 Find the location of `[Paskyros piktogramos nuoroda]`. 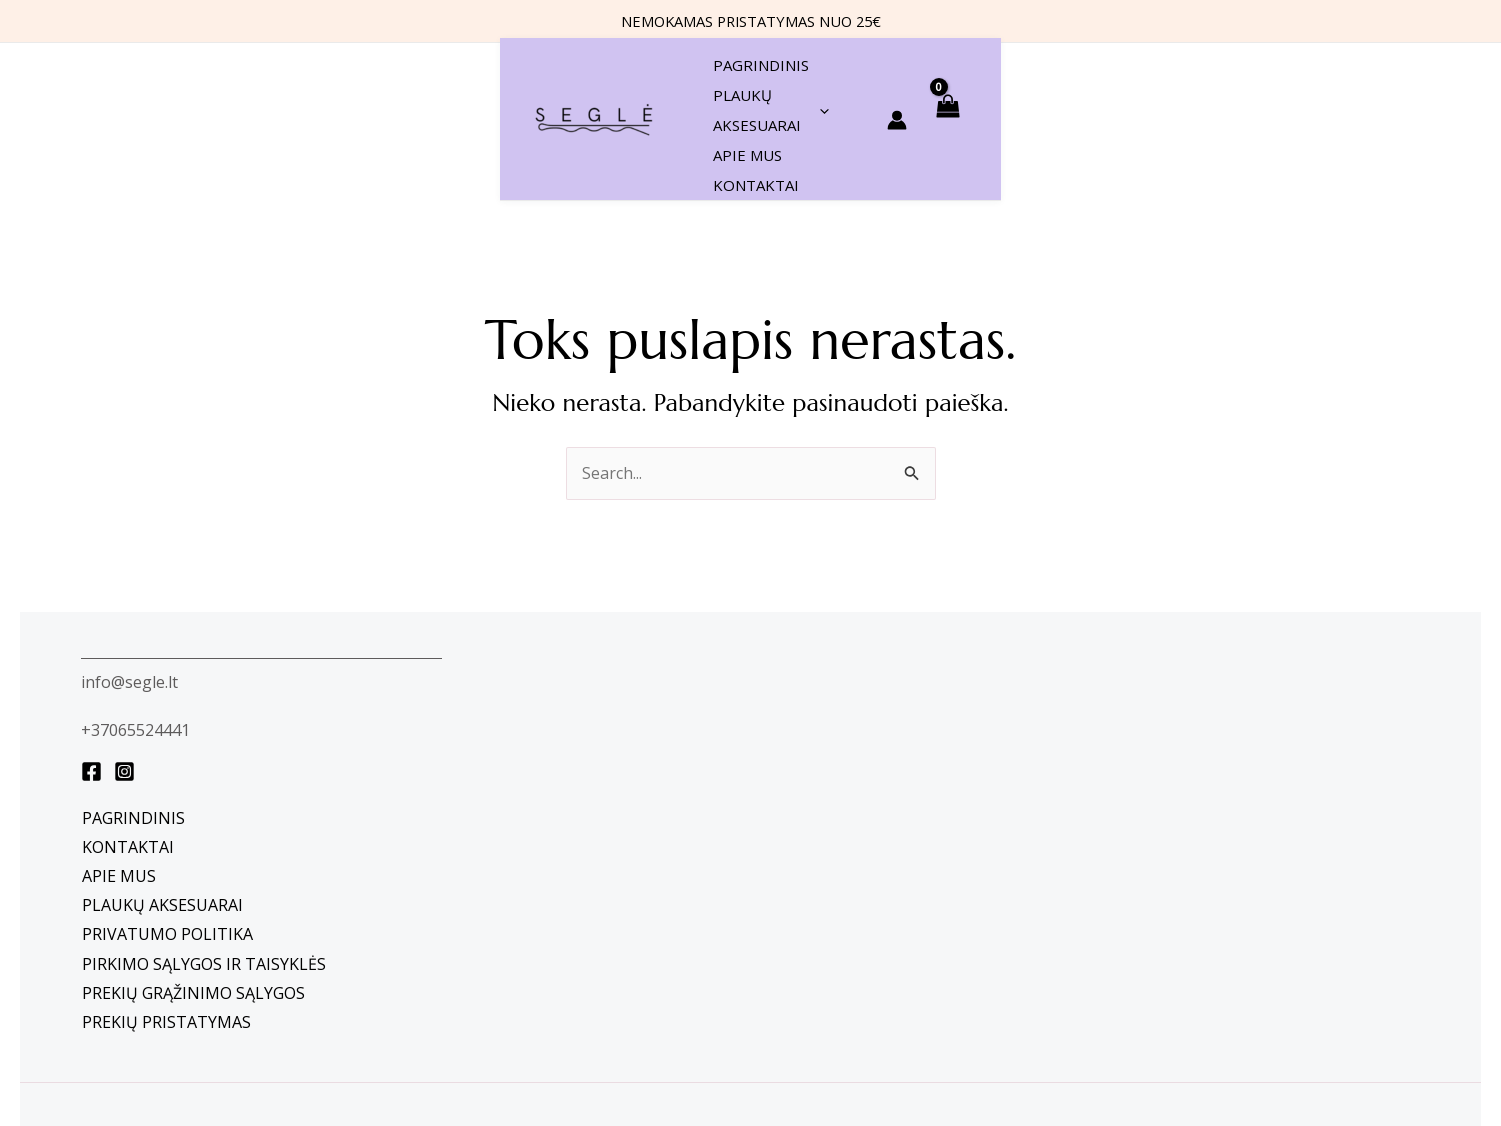

[Paskyros piktogramos nuoroda] is located at coordinates (1395, 71).